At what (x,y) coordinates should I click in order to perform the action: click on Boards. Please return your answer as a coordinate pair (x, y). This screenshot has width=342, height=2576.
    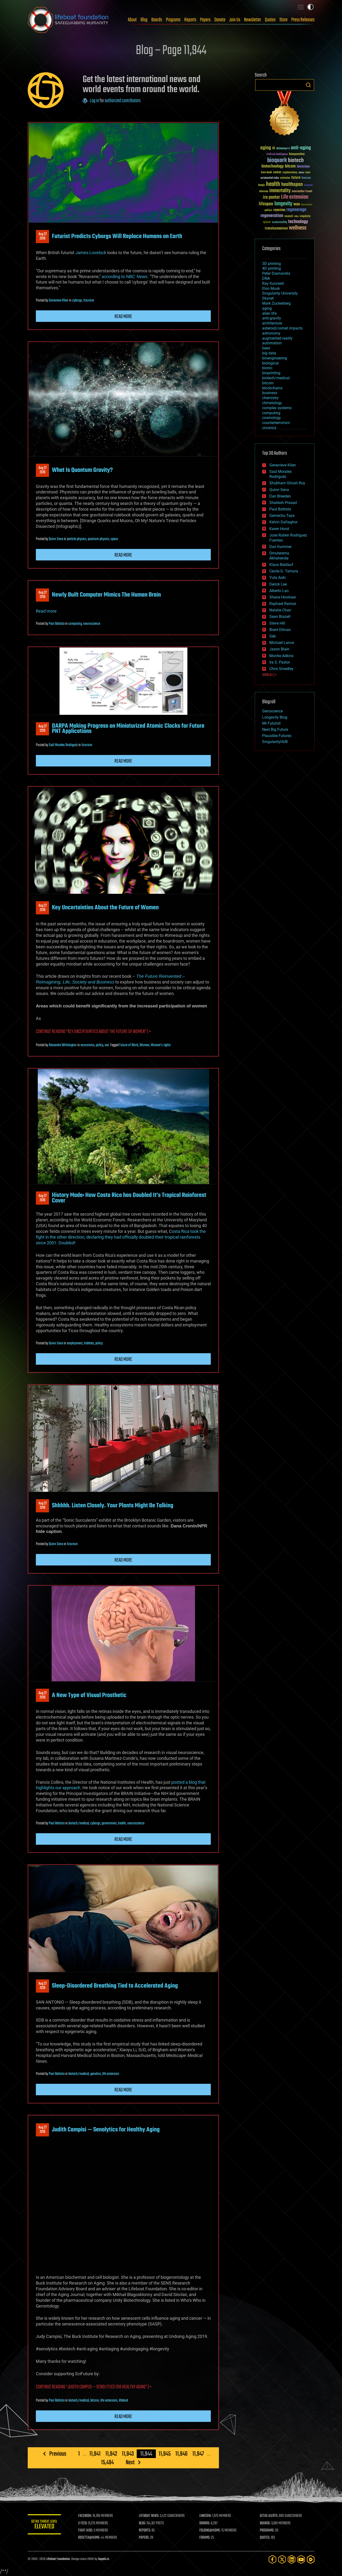
    Looking at the image, I should click on (156, 20).